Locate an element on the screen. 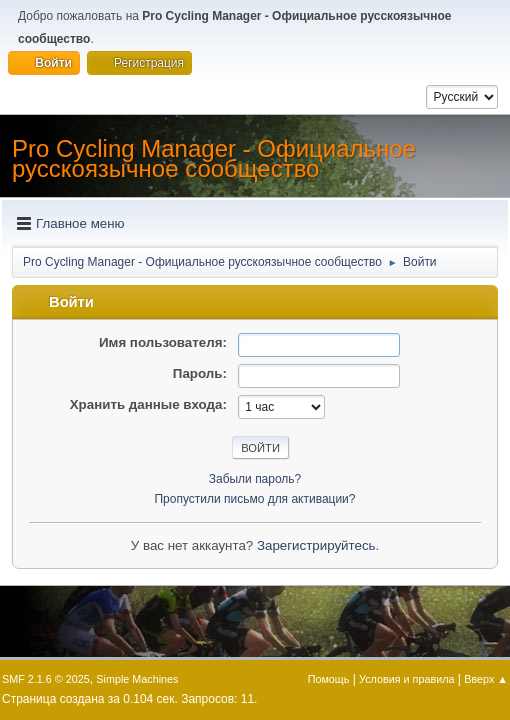 Image resolution: width=510 pixels, height=720 pixels. Забыли пароль? is located at coordinates (255, 479).